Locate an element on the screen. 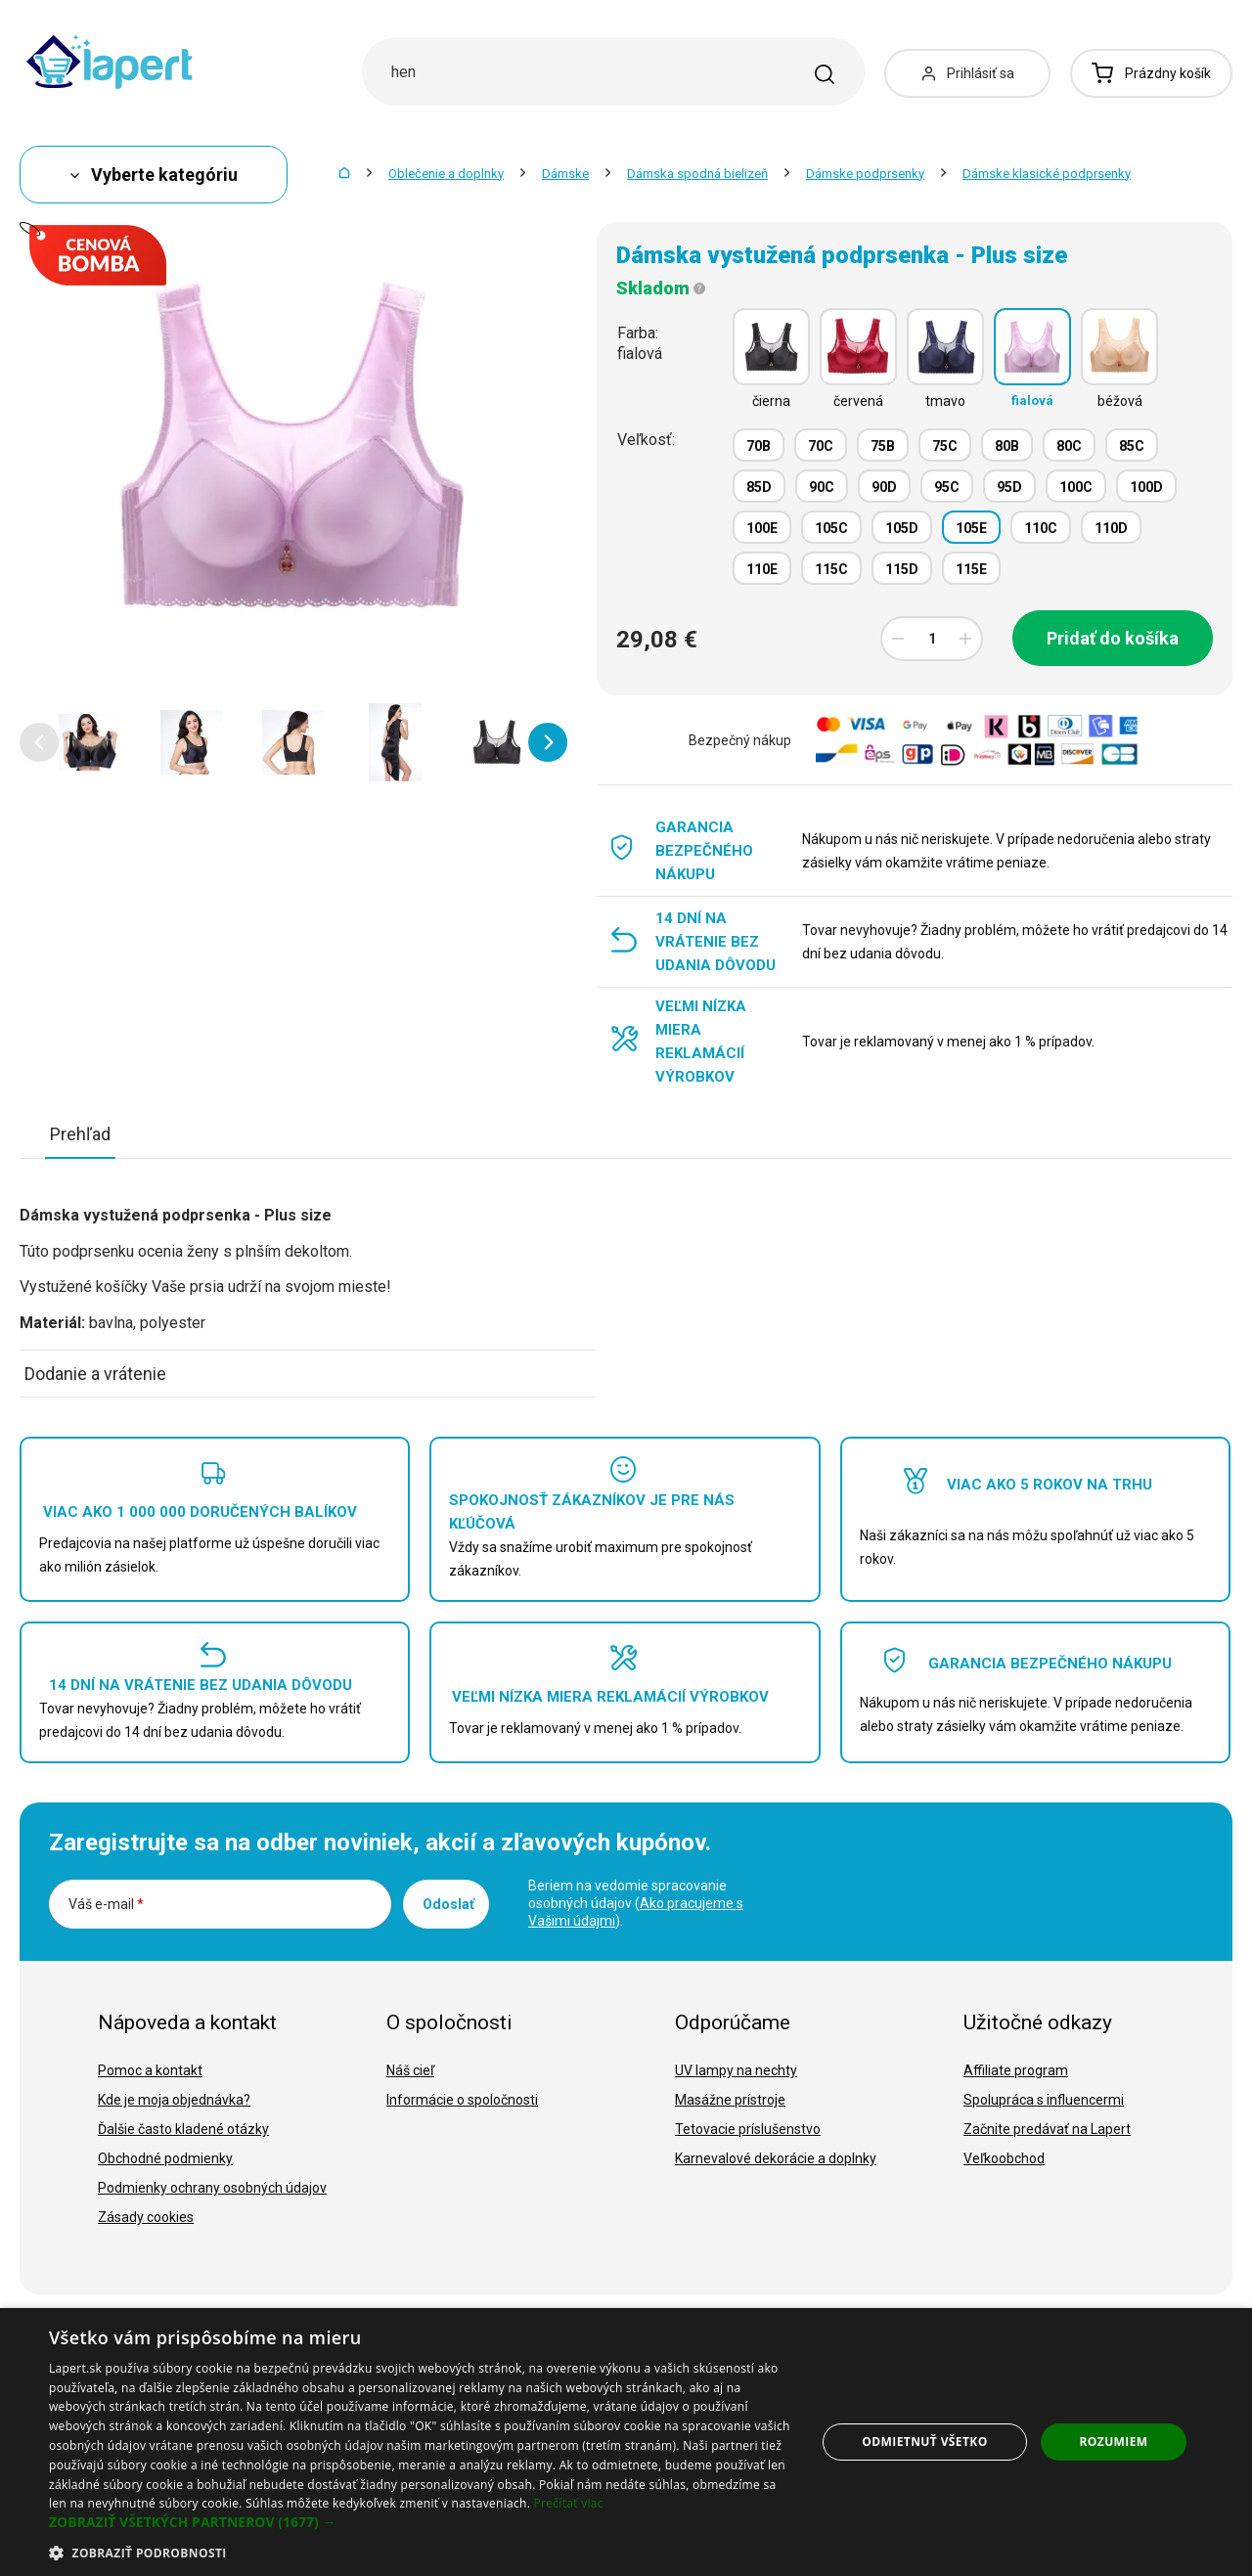 The image size is (1252, 2576). Dámske podprsenky is located at coordinates (865, 173).